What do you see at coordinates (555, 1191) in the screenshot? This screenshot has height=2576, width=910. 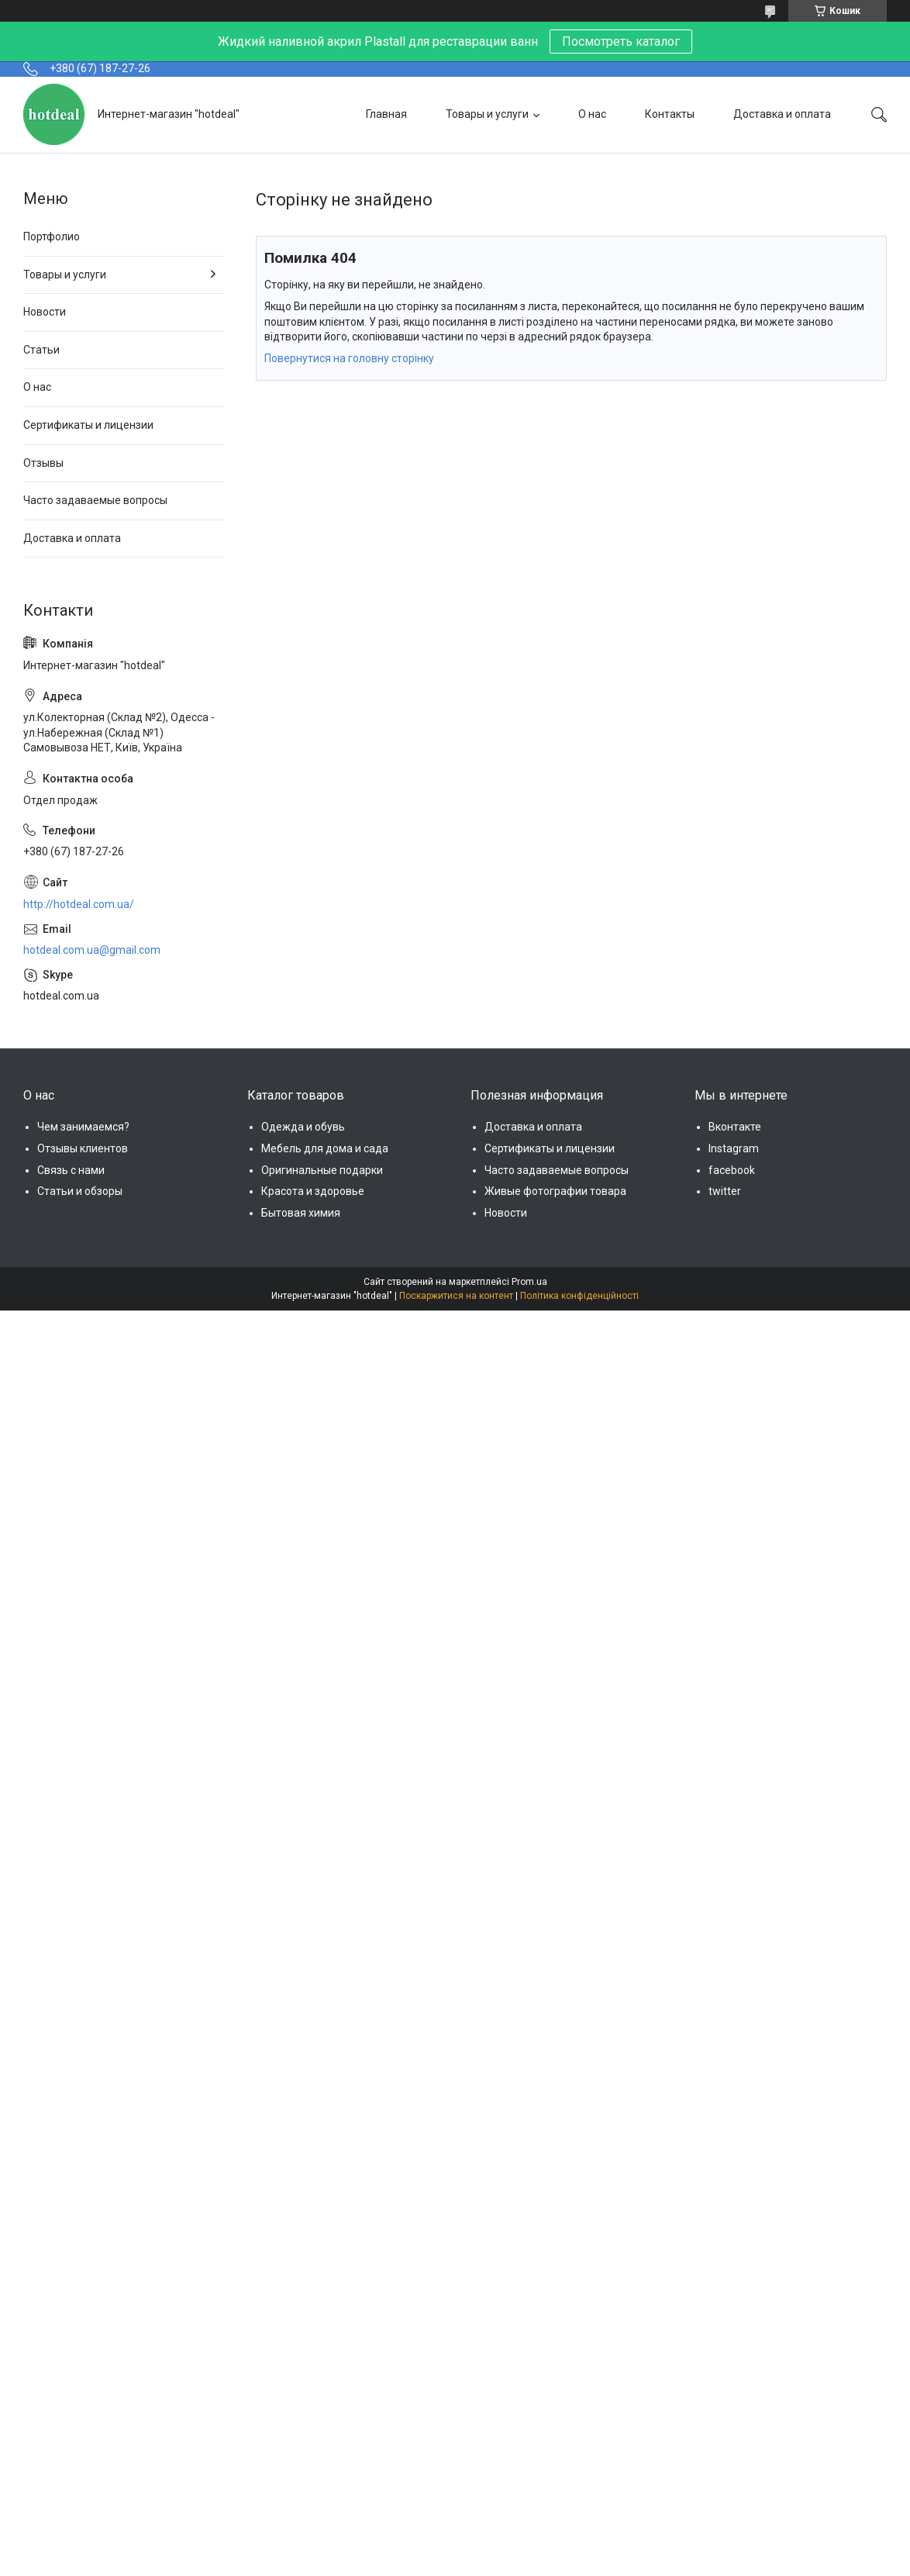 I see `Живые фотографии товара` at bounding box center [555, 1191].